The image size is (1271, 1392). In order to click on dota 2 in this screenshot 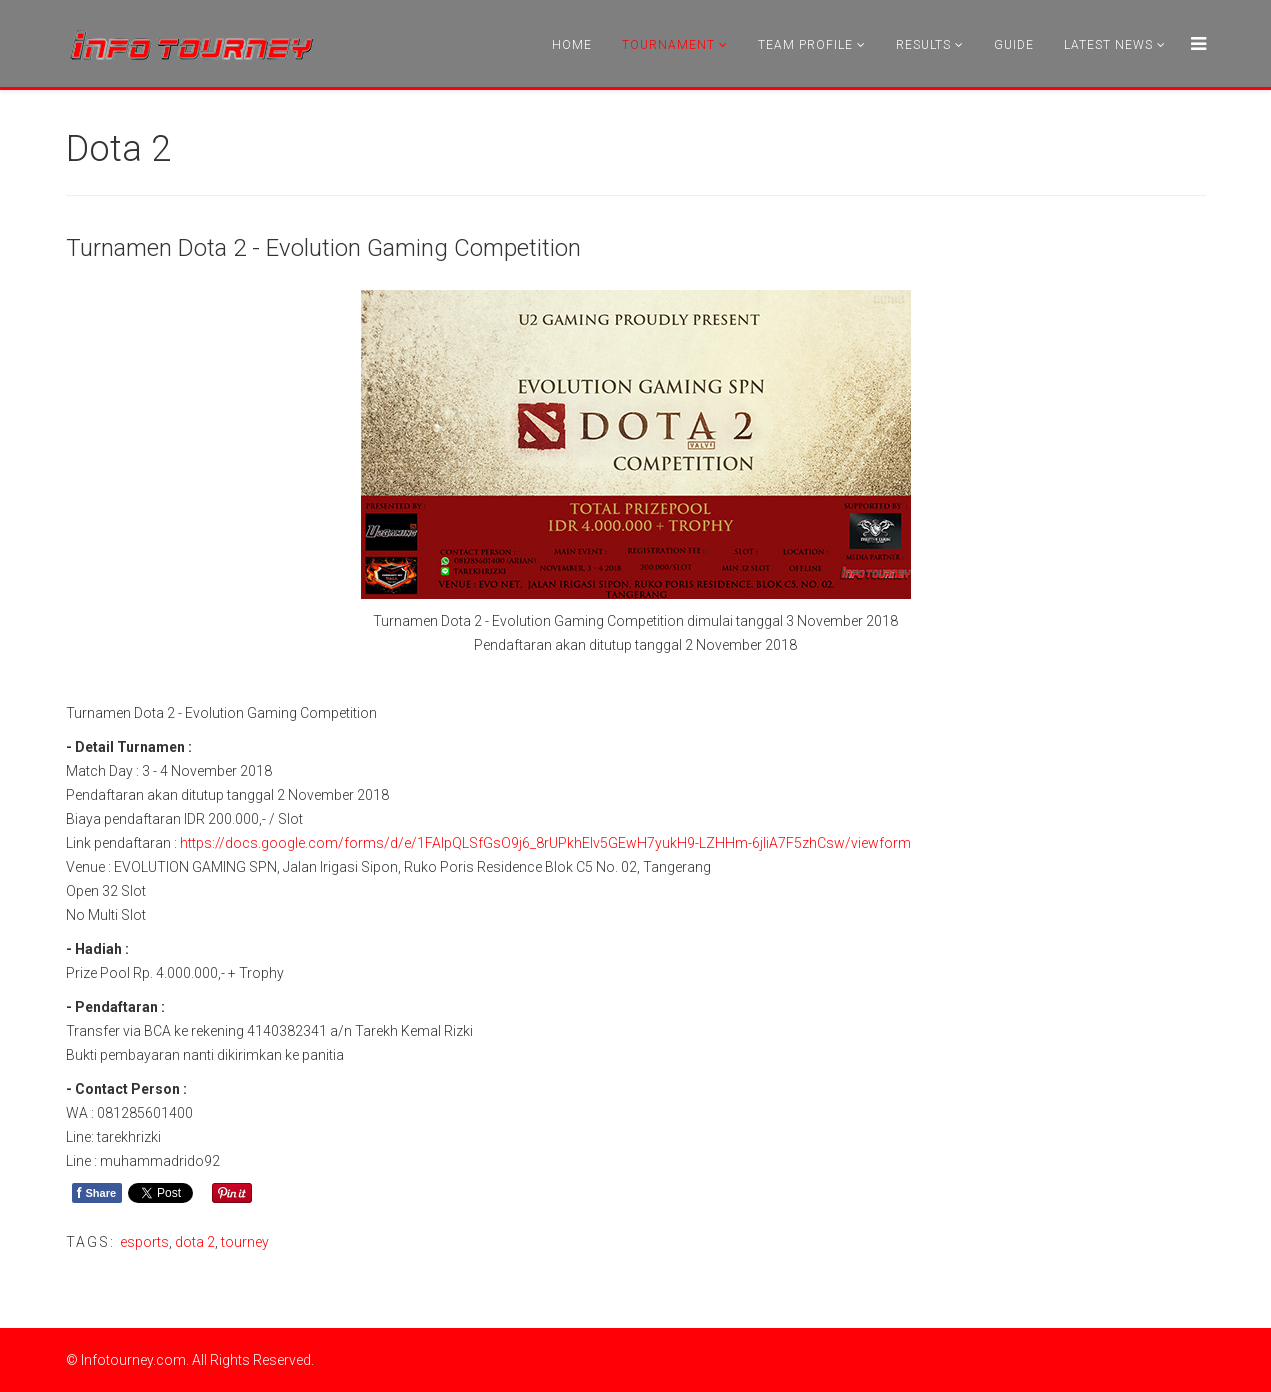, I will do `click(195, 1242)`.